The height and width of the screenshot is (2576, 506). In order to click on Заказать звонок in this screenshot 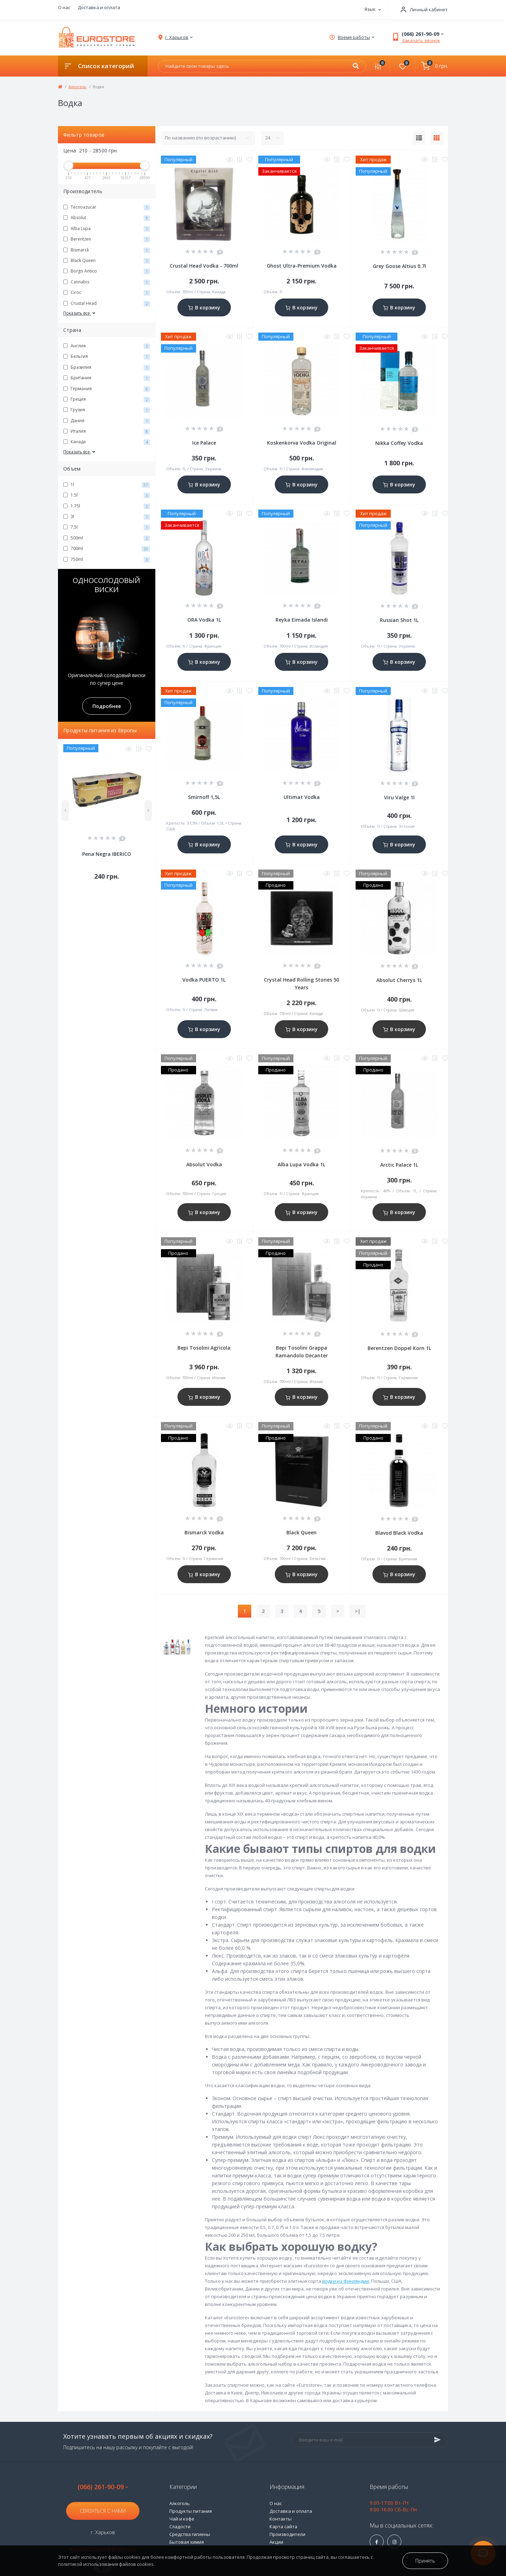, I will do `click(421, 40)`.